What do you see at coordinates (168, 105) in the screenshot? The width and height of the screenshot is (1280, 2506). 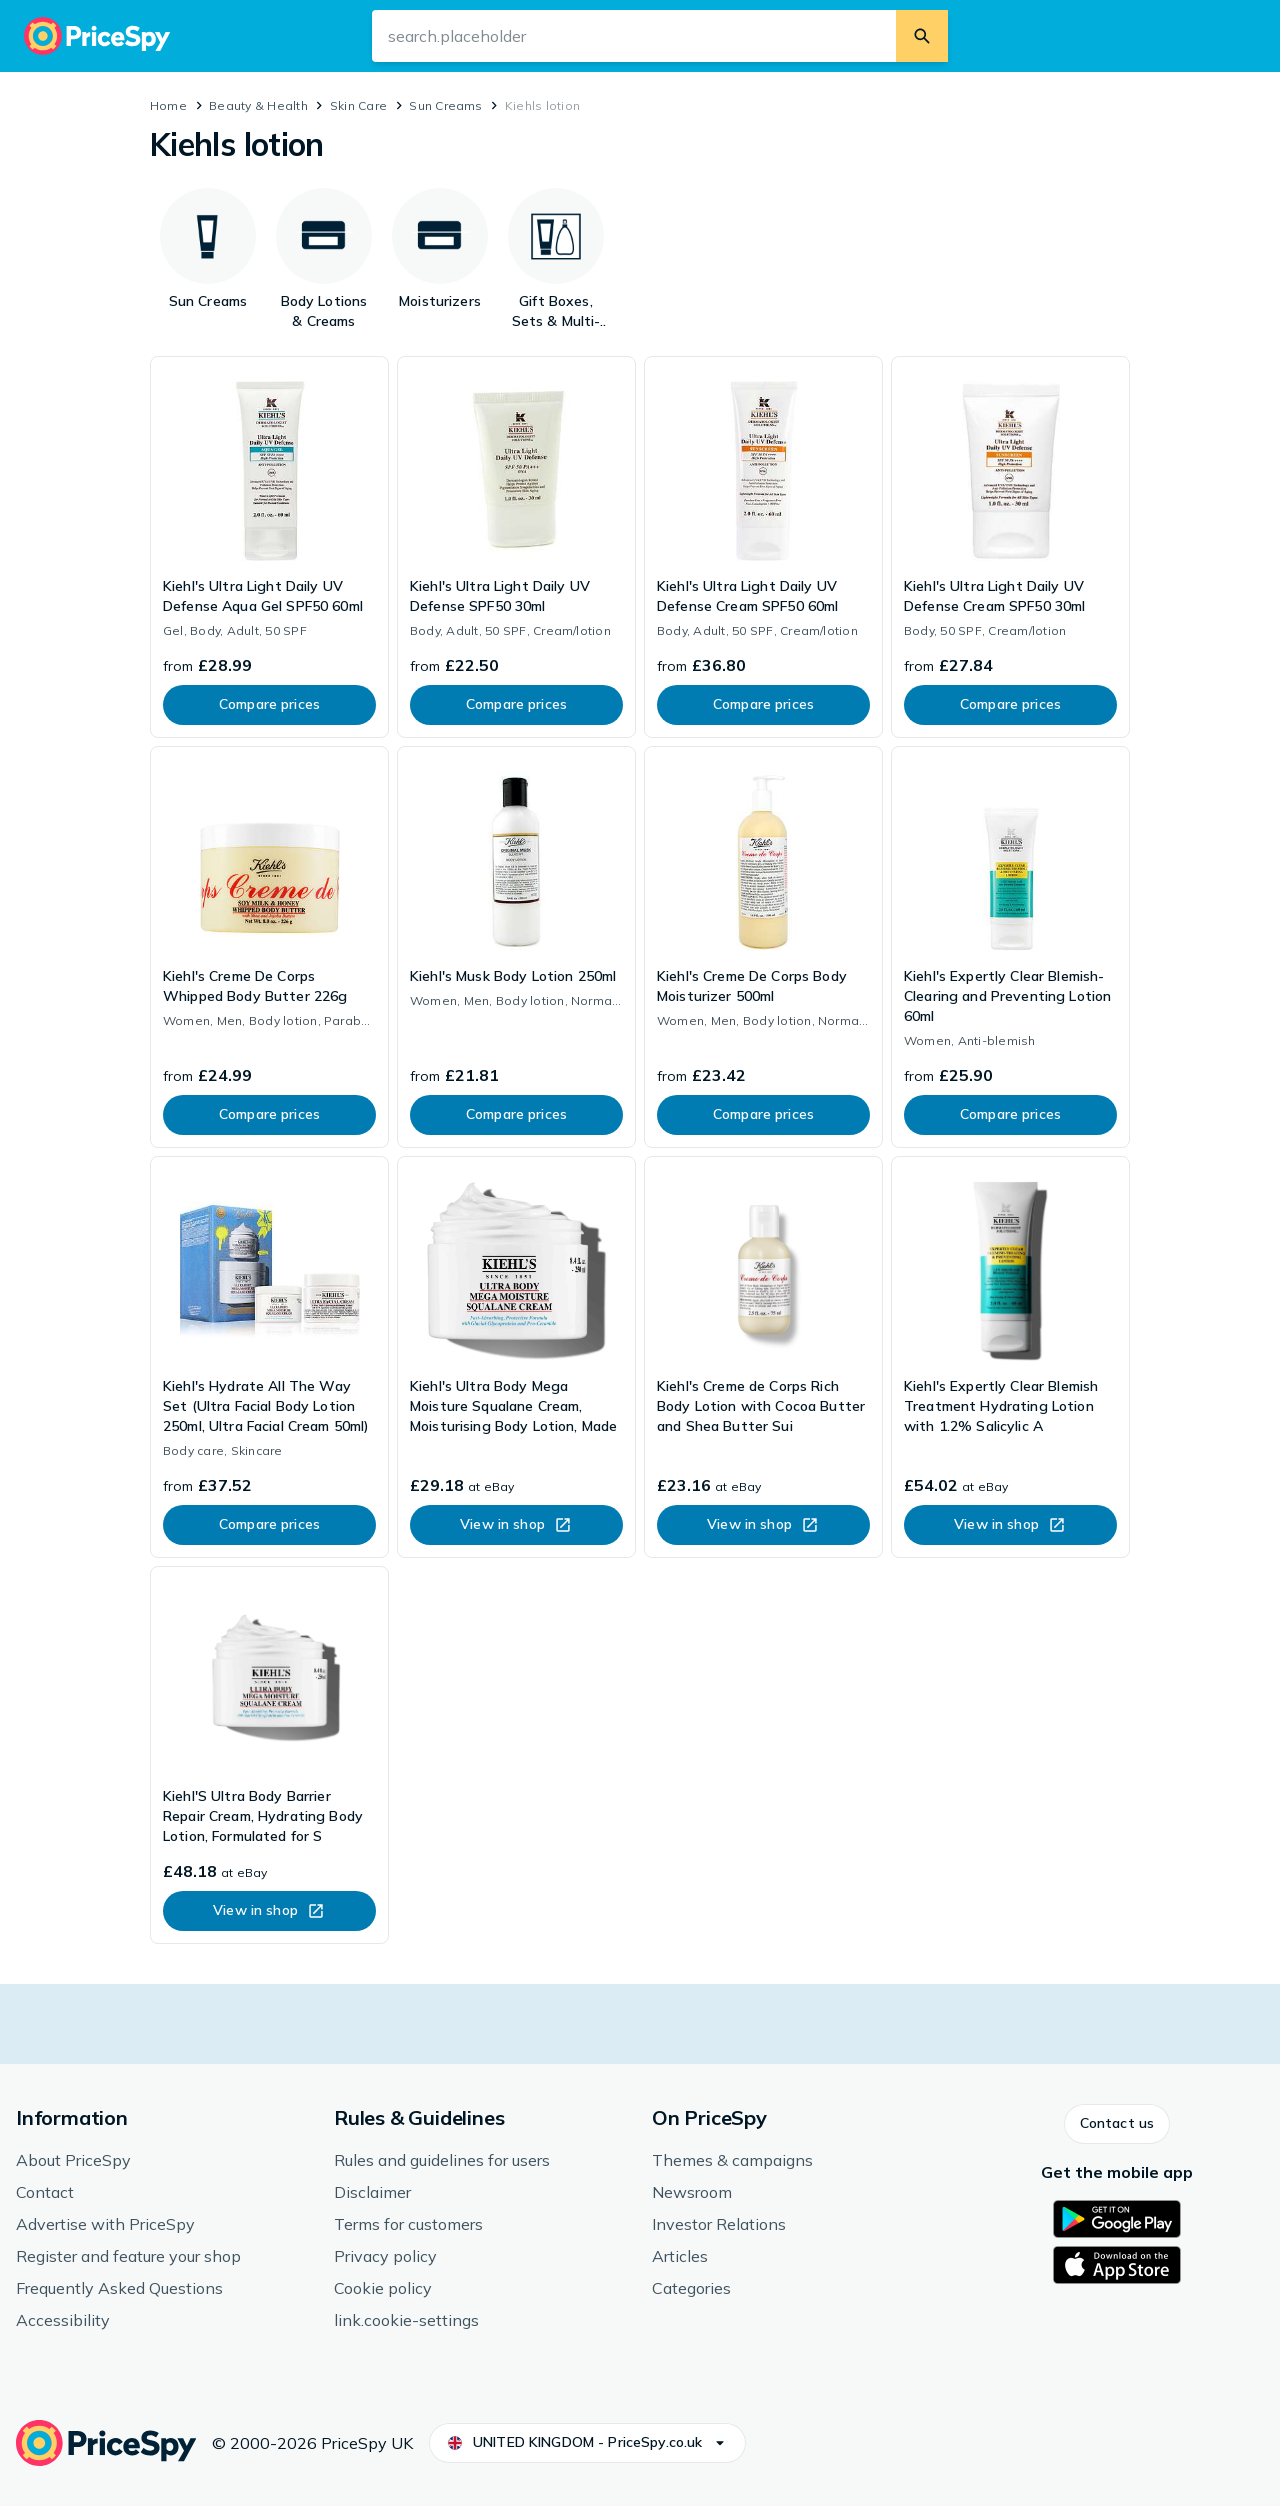 I see `Home` at bounding box center [168, 105].